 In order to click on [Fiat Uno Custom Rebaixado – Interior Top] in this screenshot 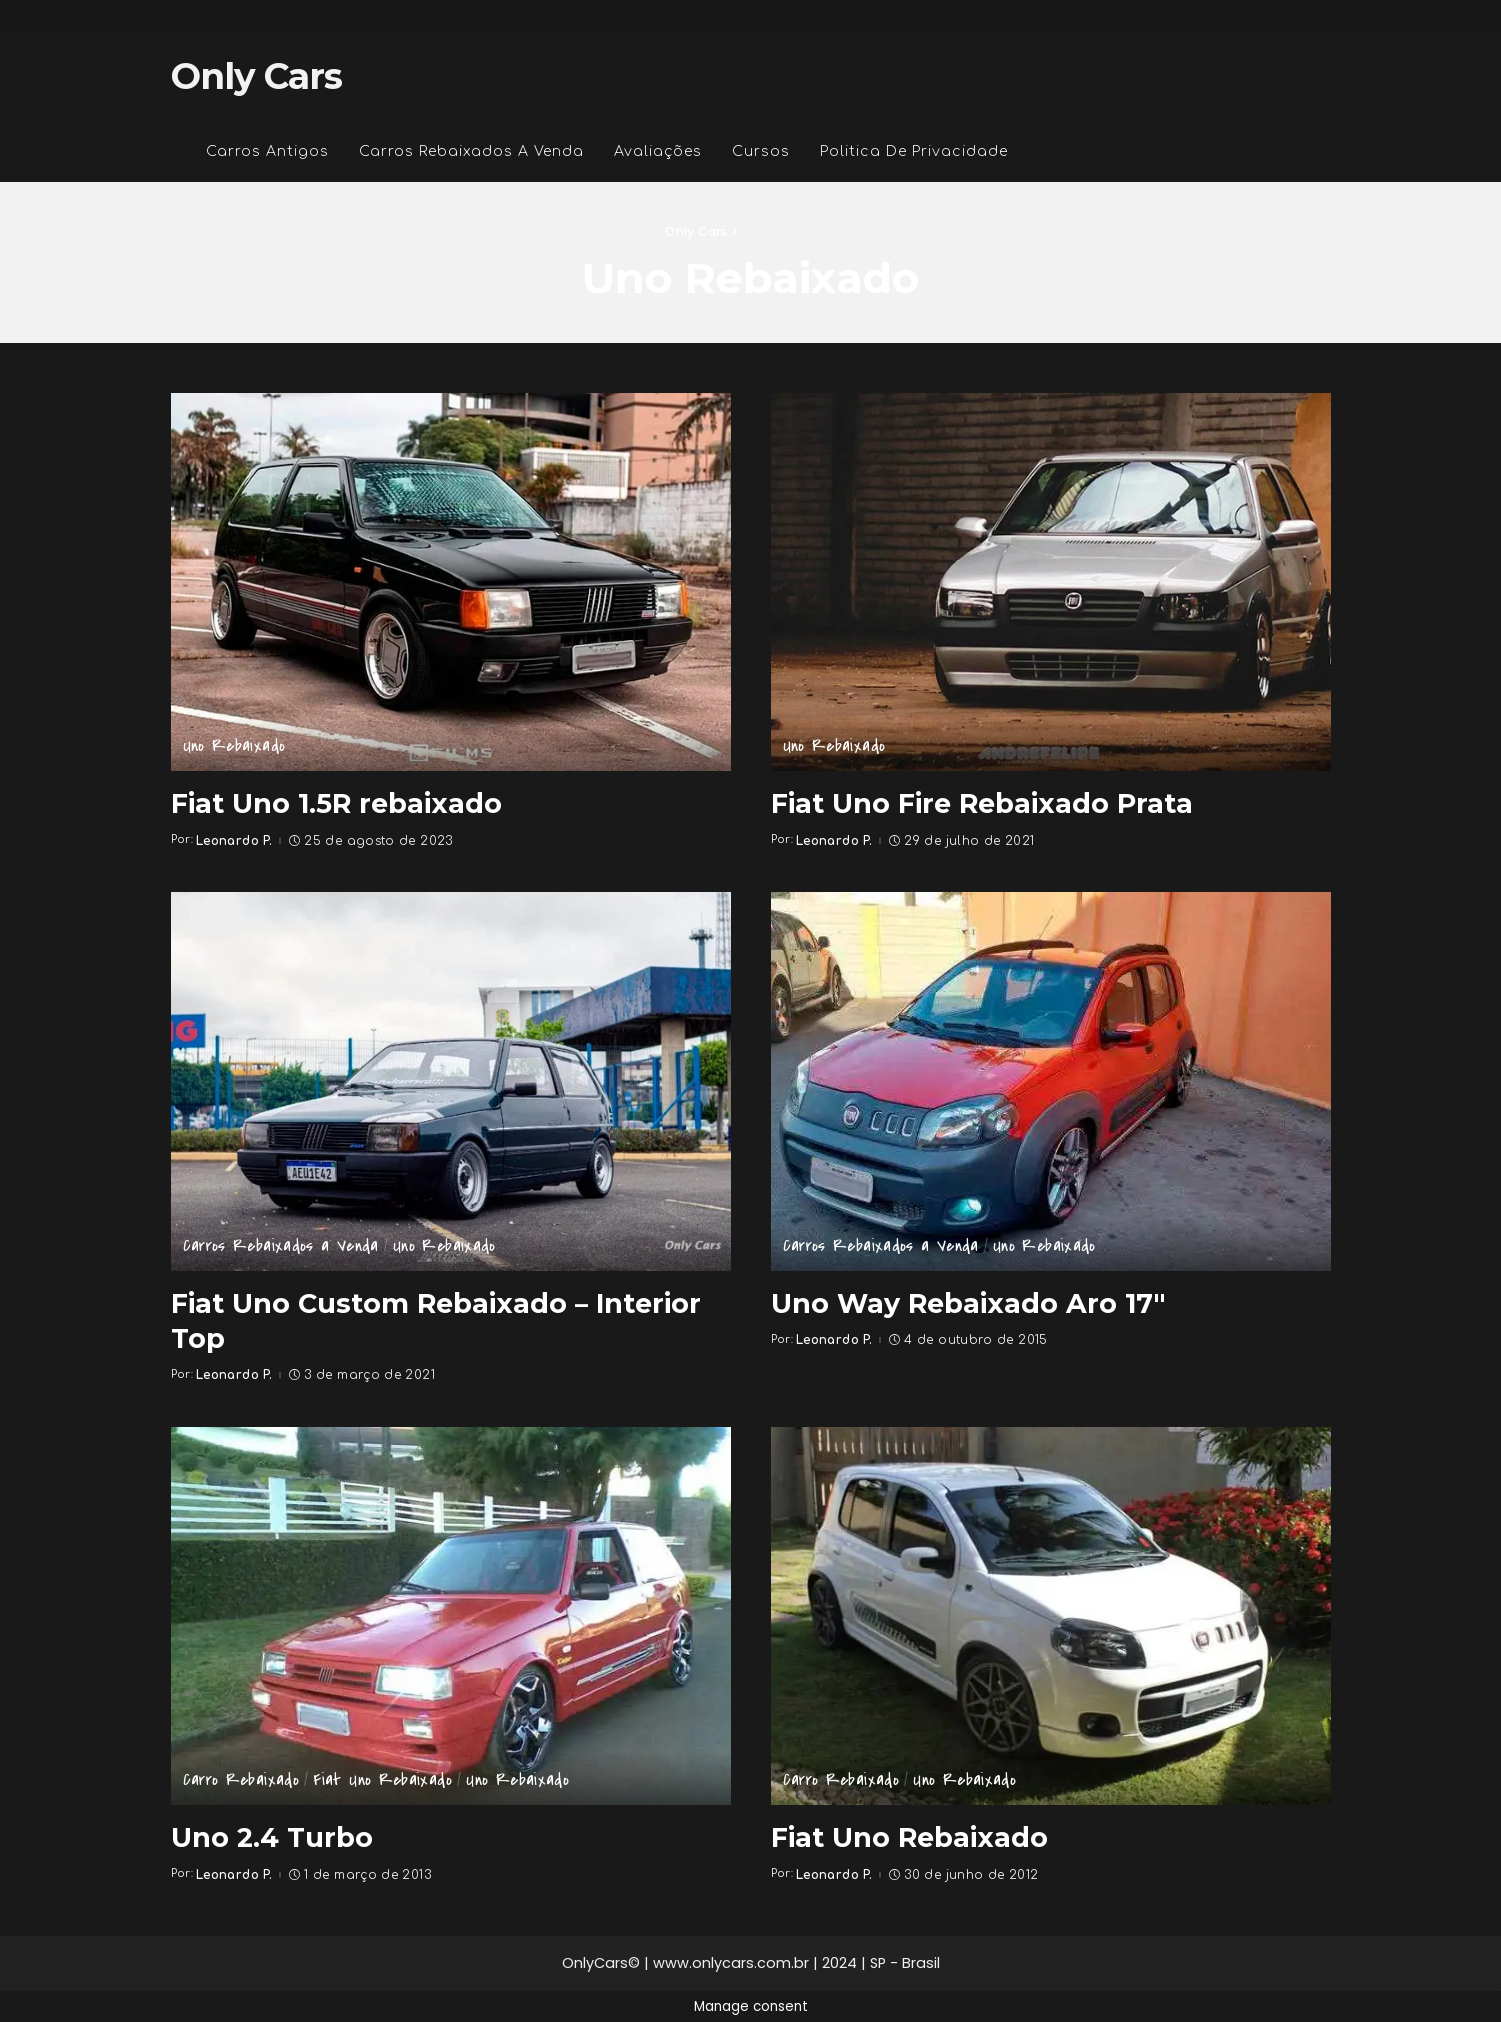, I will do `click(451, 1081)`.